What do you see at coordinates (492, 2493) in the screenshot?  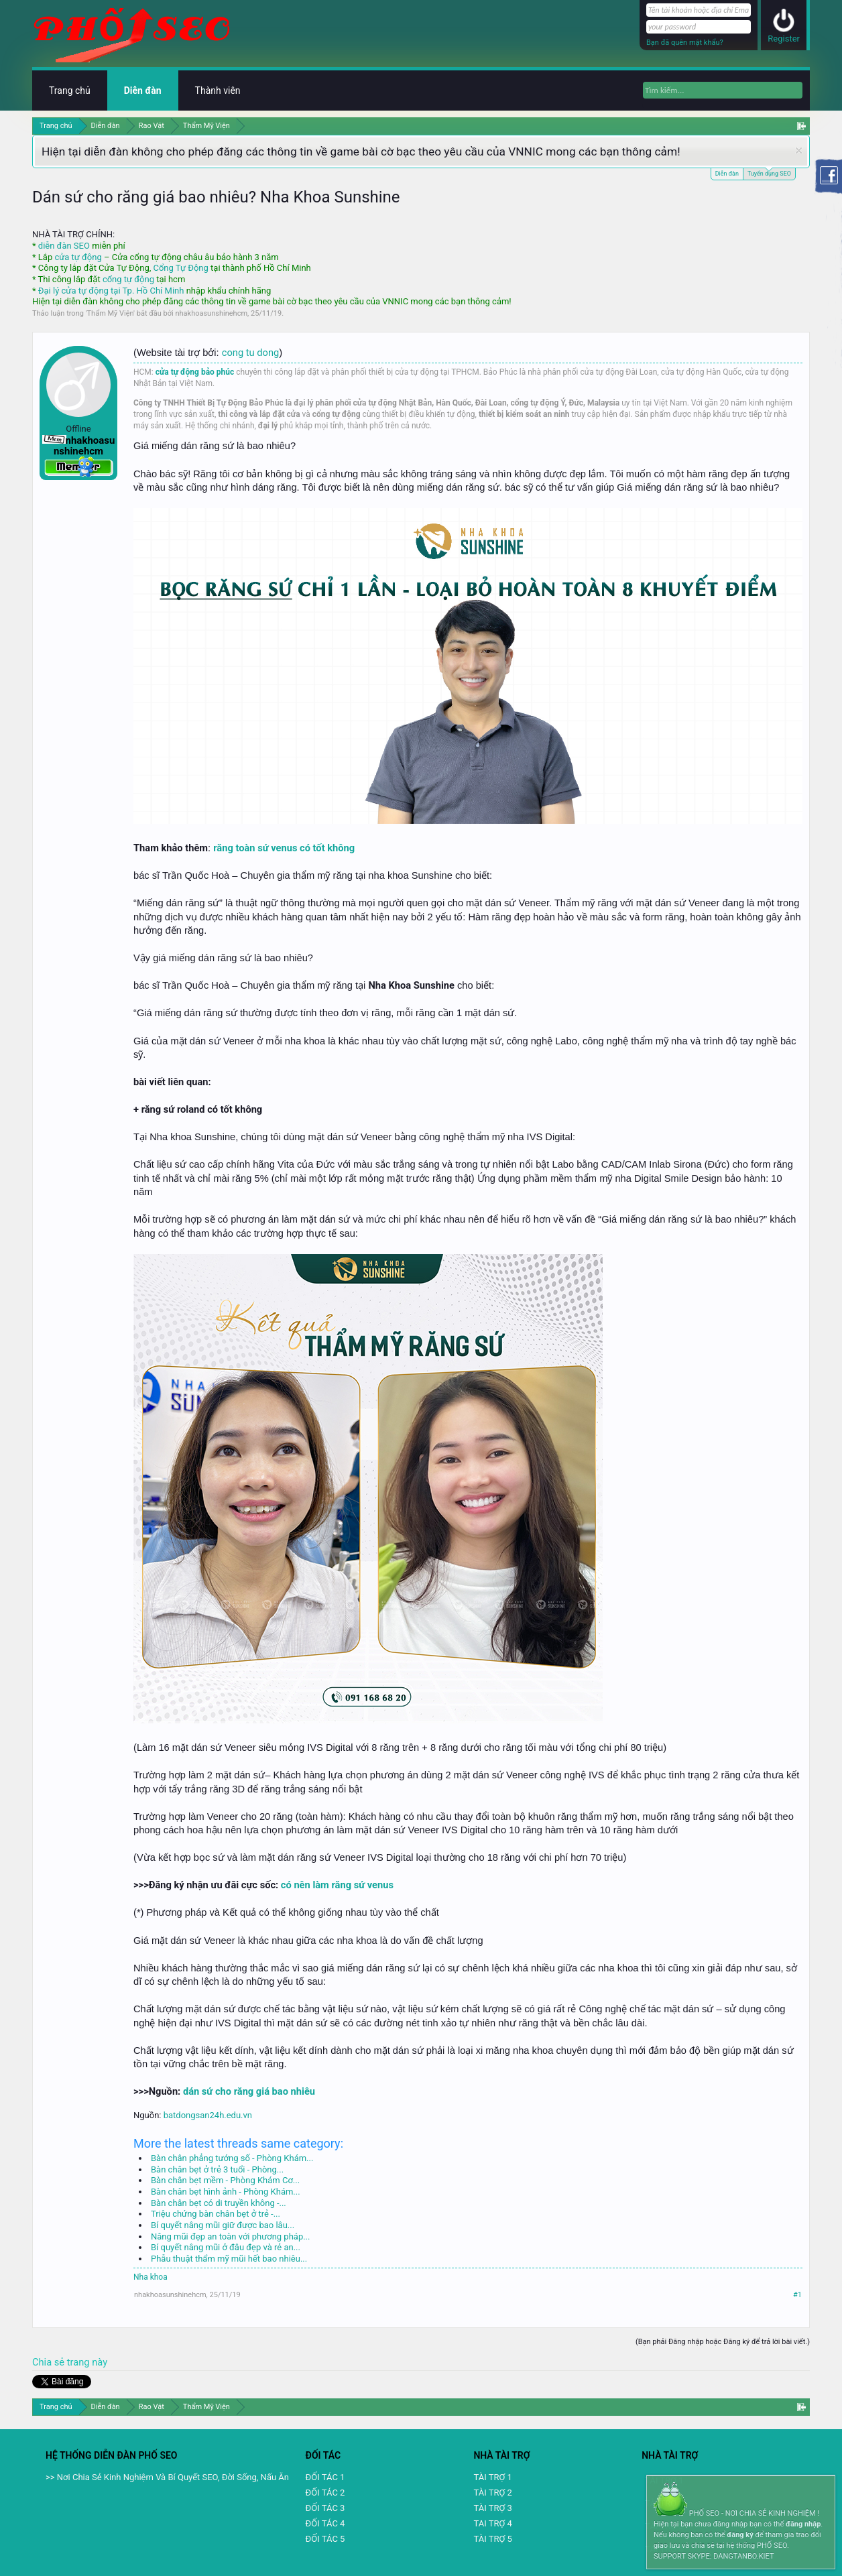 I see `TÀI TRỢ 2` at bounding box center [492, 2493].